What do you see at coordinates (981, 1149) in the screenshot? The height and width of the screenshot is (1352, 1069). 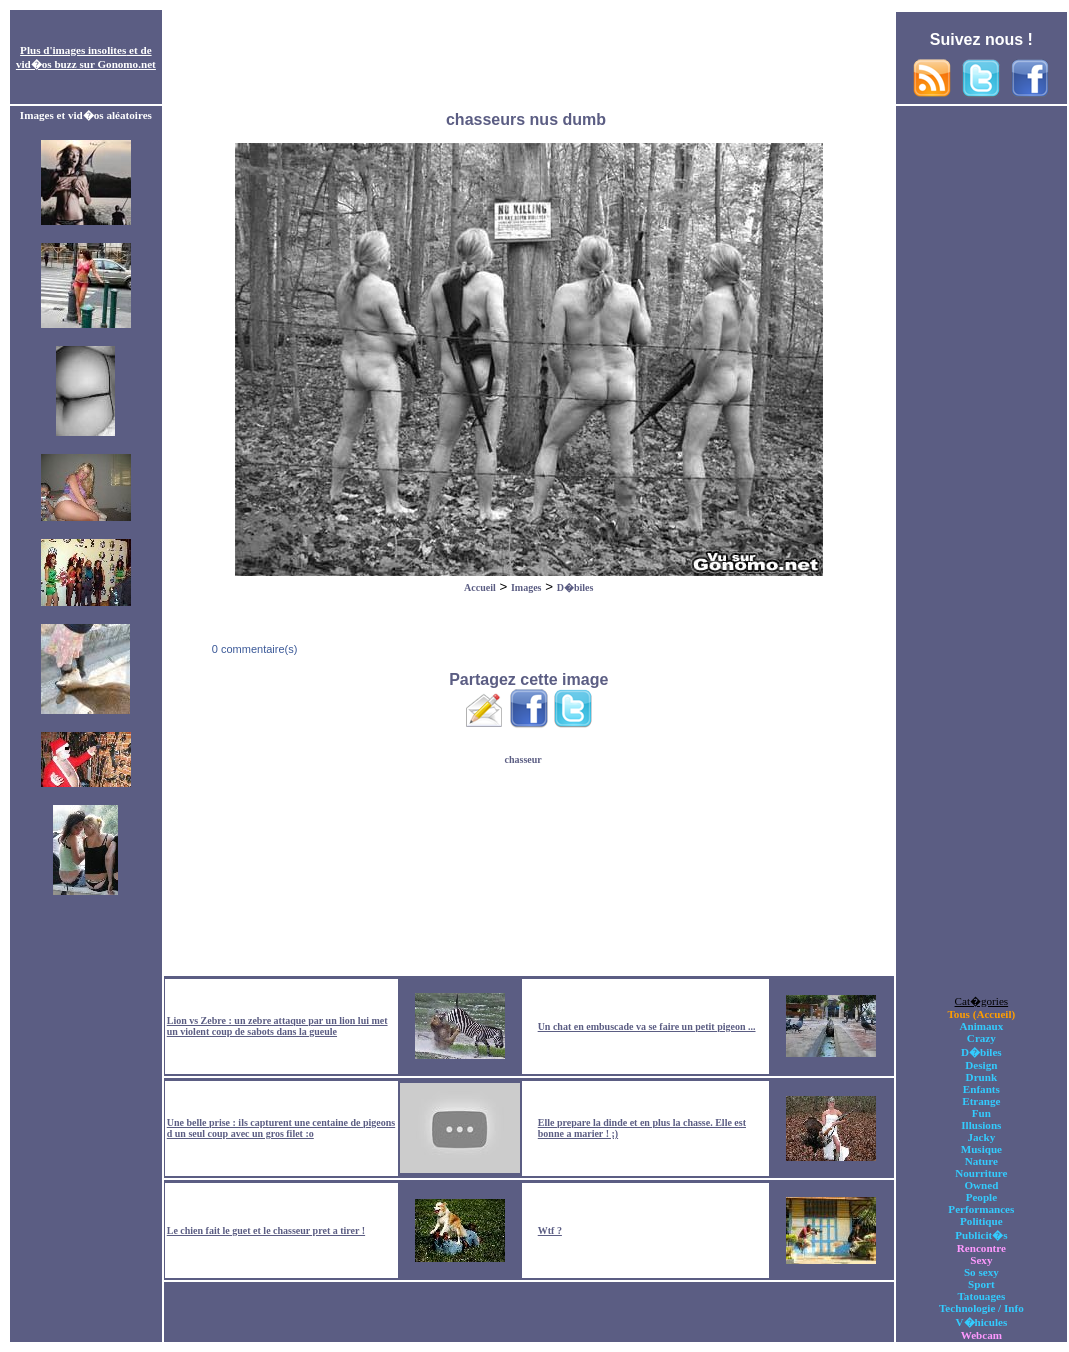 I see `Musique` at bounding box center [981, 1149].